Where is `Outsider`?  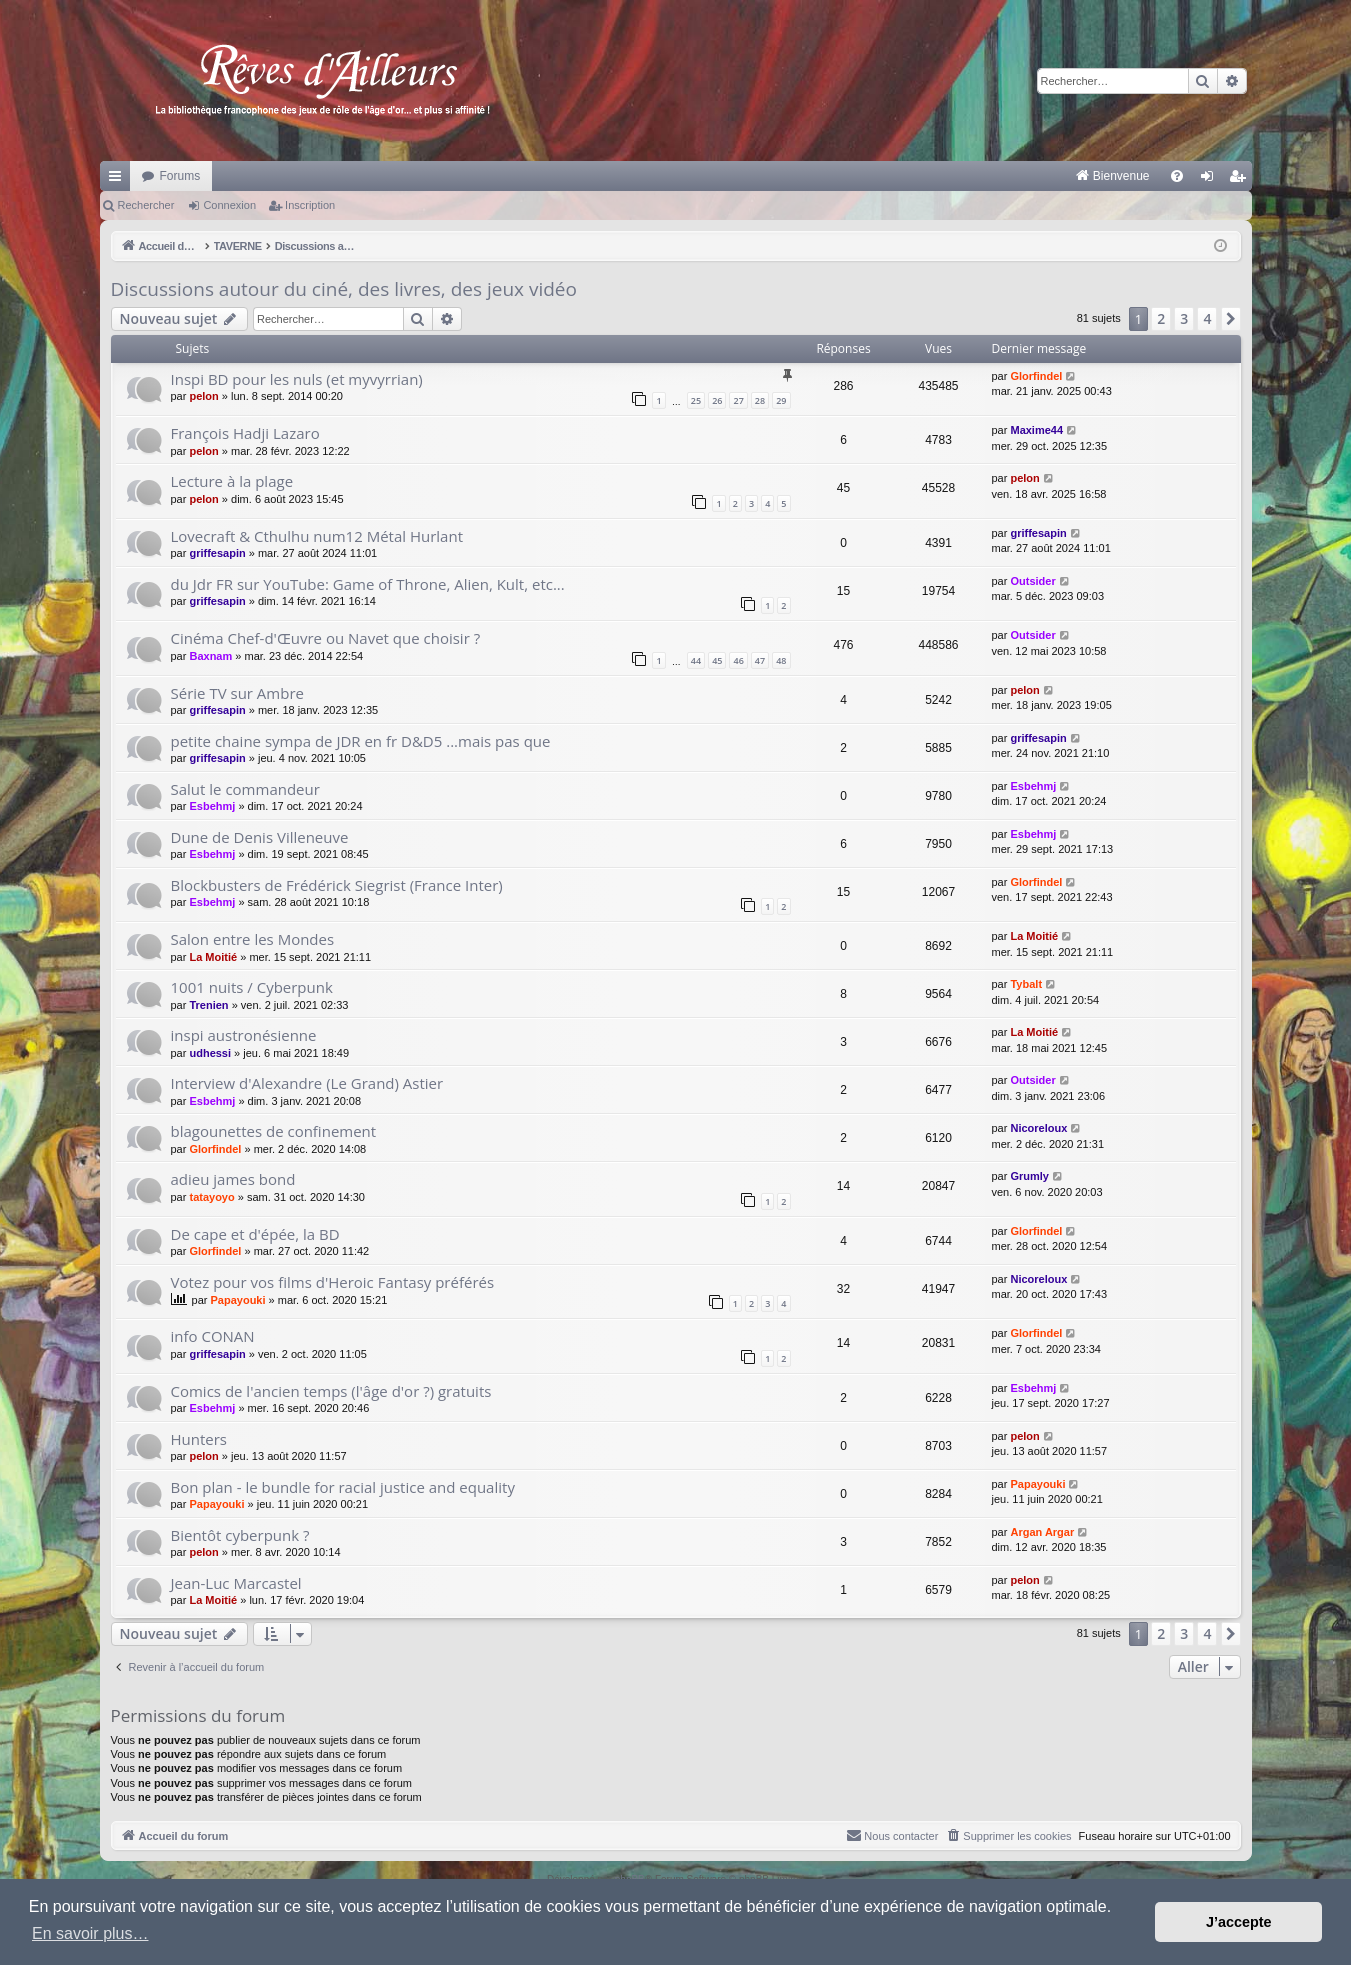
Outsider is located at coordinates (1032, 581).